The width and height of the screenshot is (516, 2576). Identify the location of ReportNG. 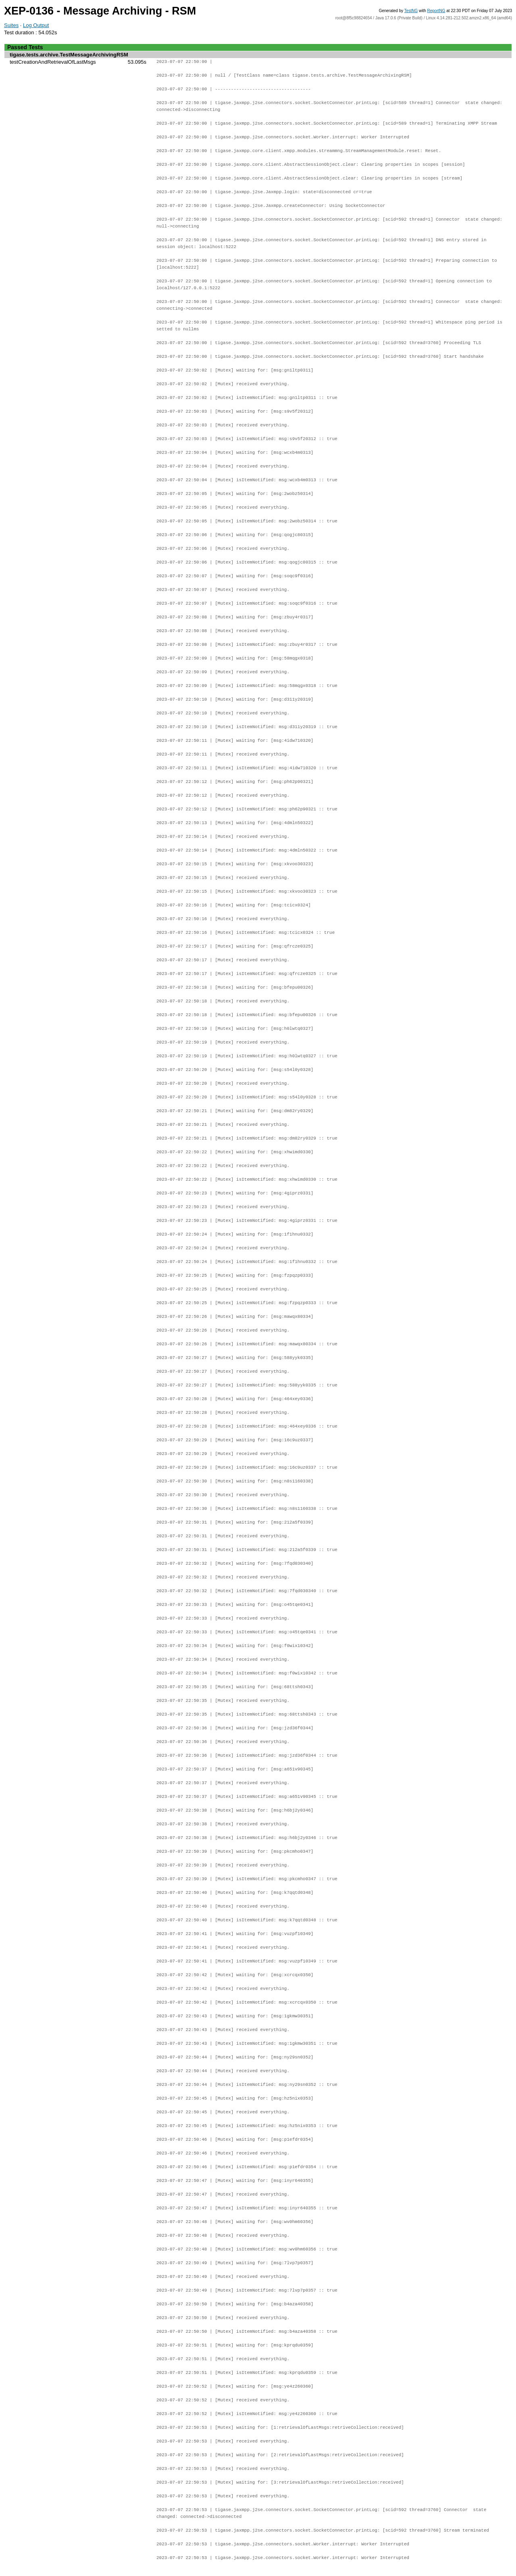
(436, 10).